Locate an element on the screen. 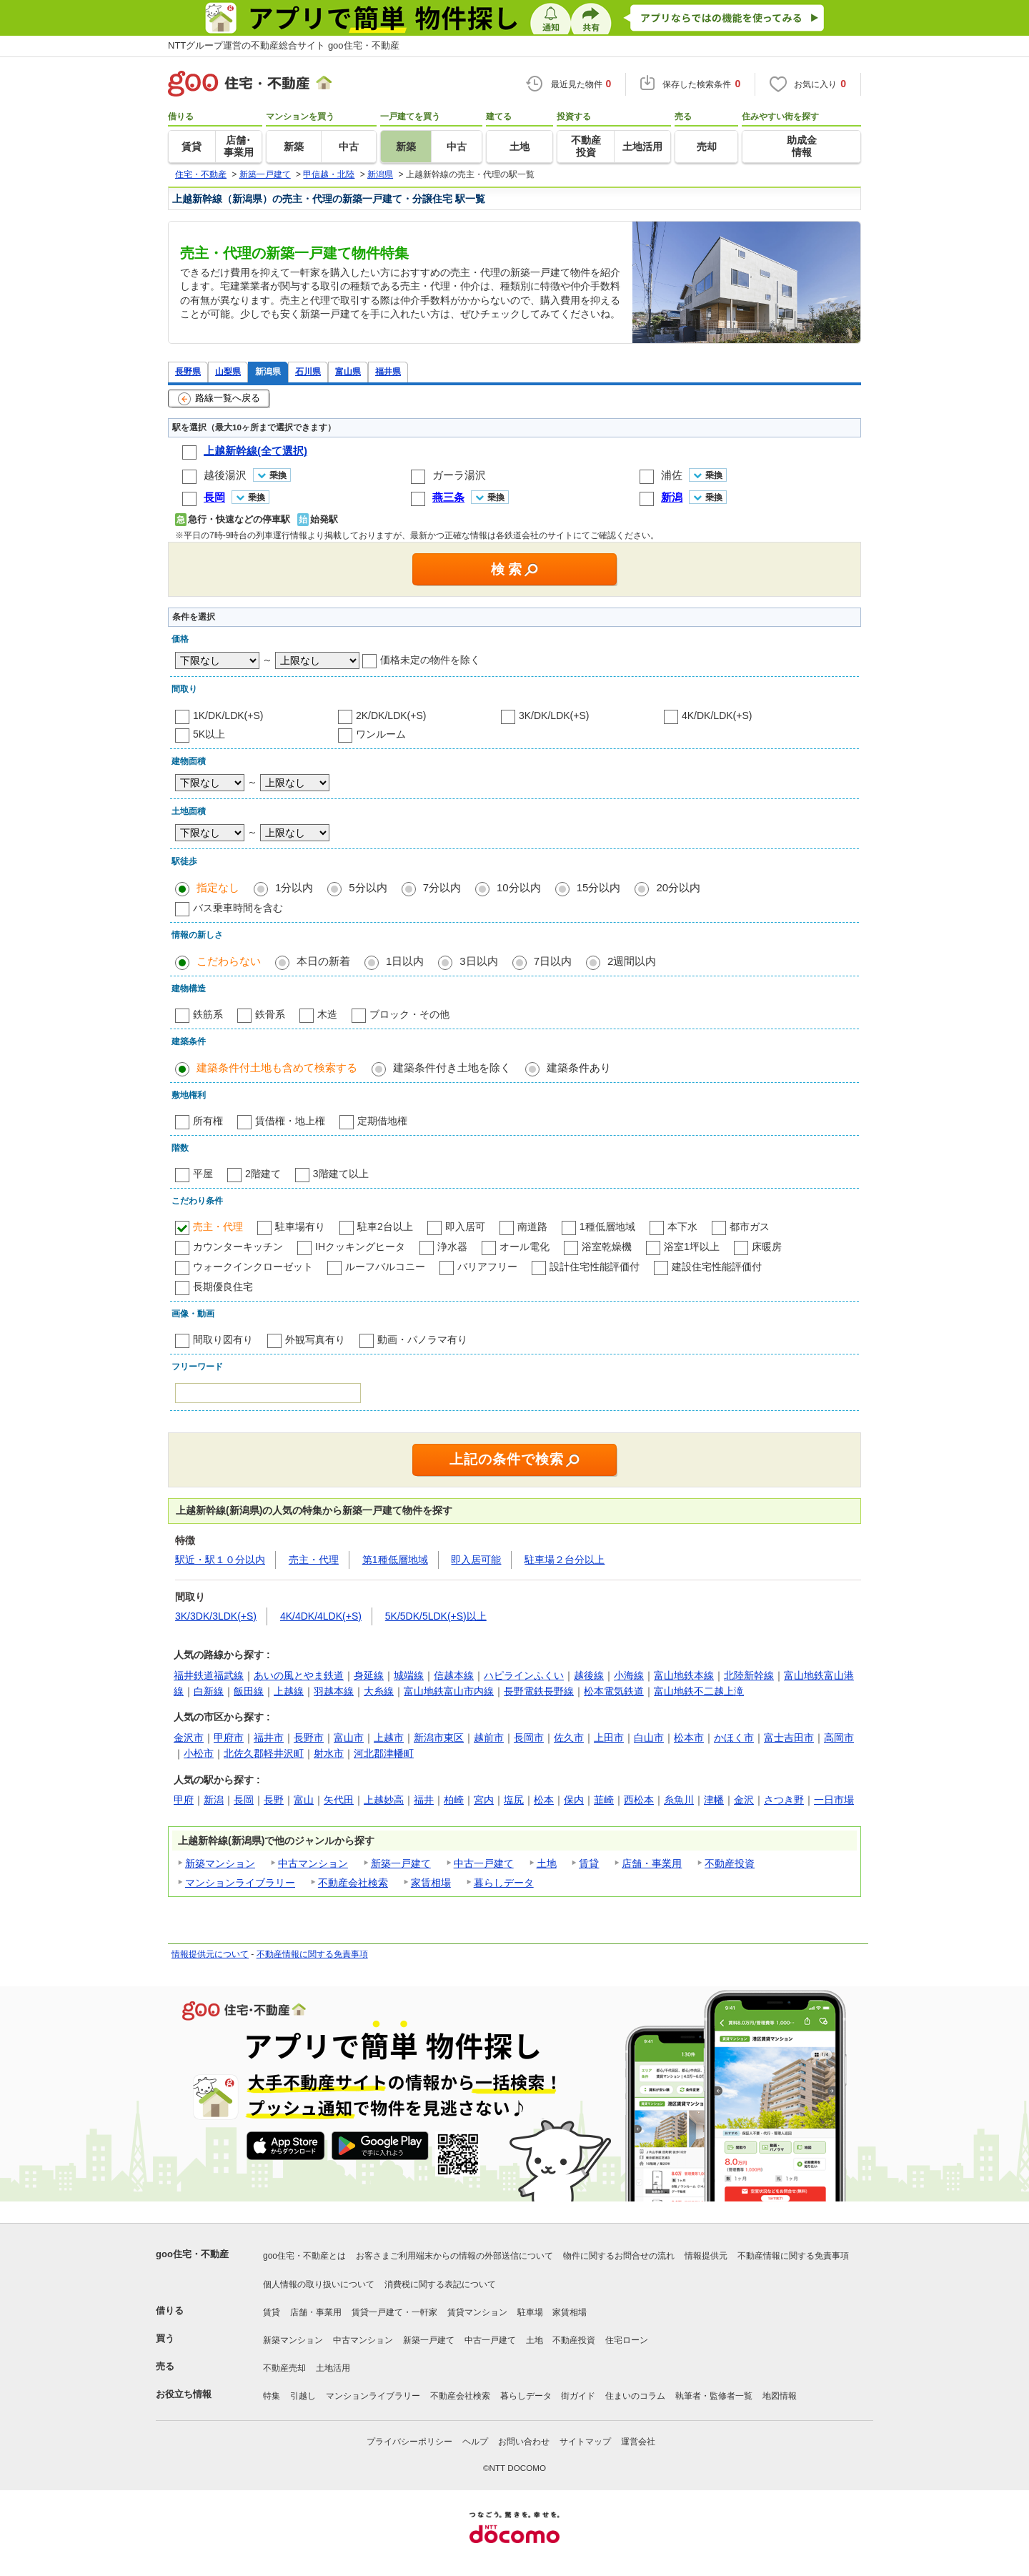 The image size is (1029, 2576). ルーフバルコニー is located at coordinates (385, 1266).